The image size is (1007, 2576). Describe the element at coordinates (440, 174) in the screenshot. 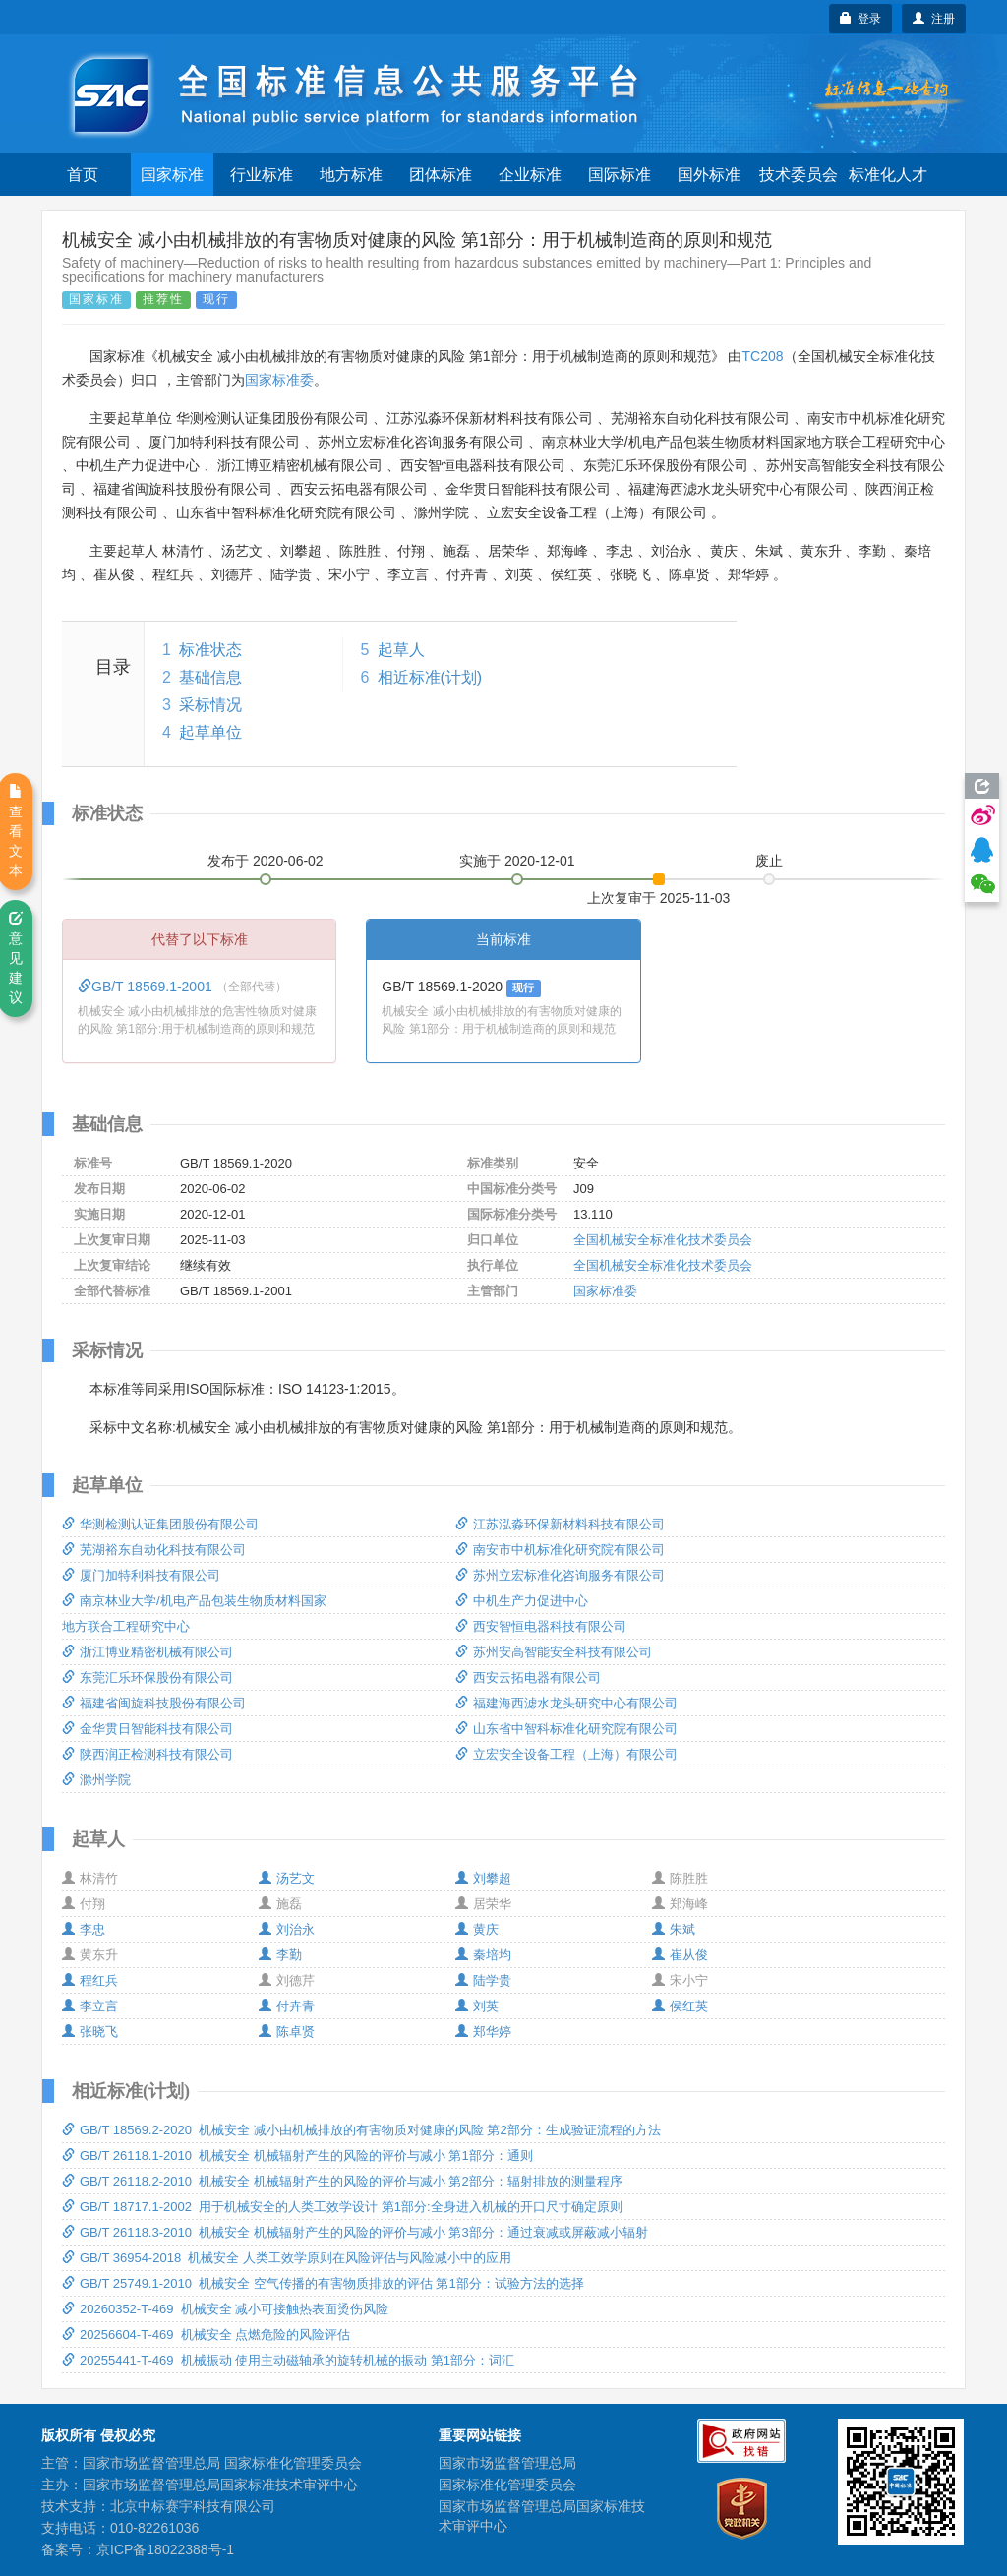

I see `团体标准` at that location.